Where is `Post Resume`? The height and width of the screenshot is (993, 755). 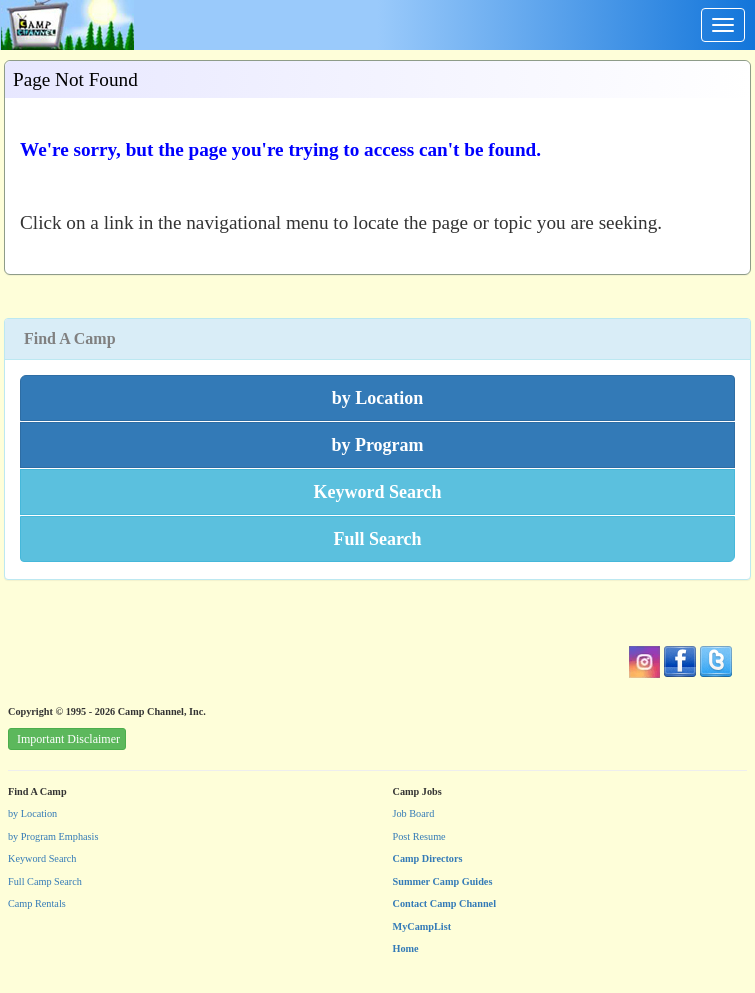 Post Resume is located at coordinates (419, 836).